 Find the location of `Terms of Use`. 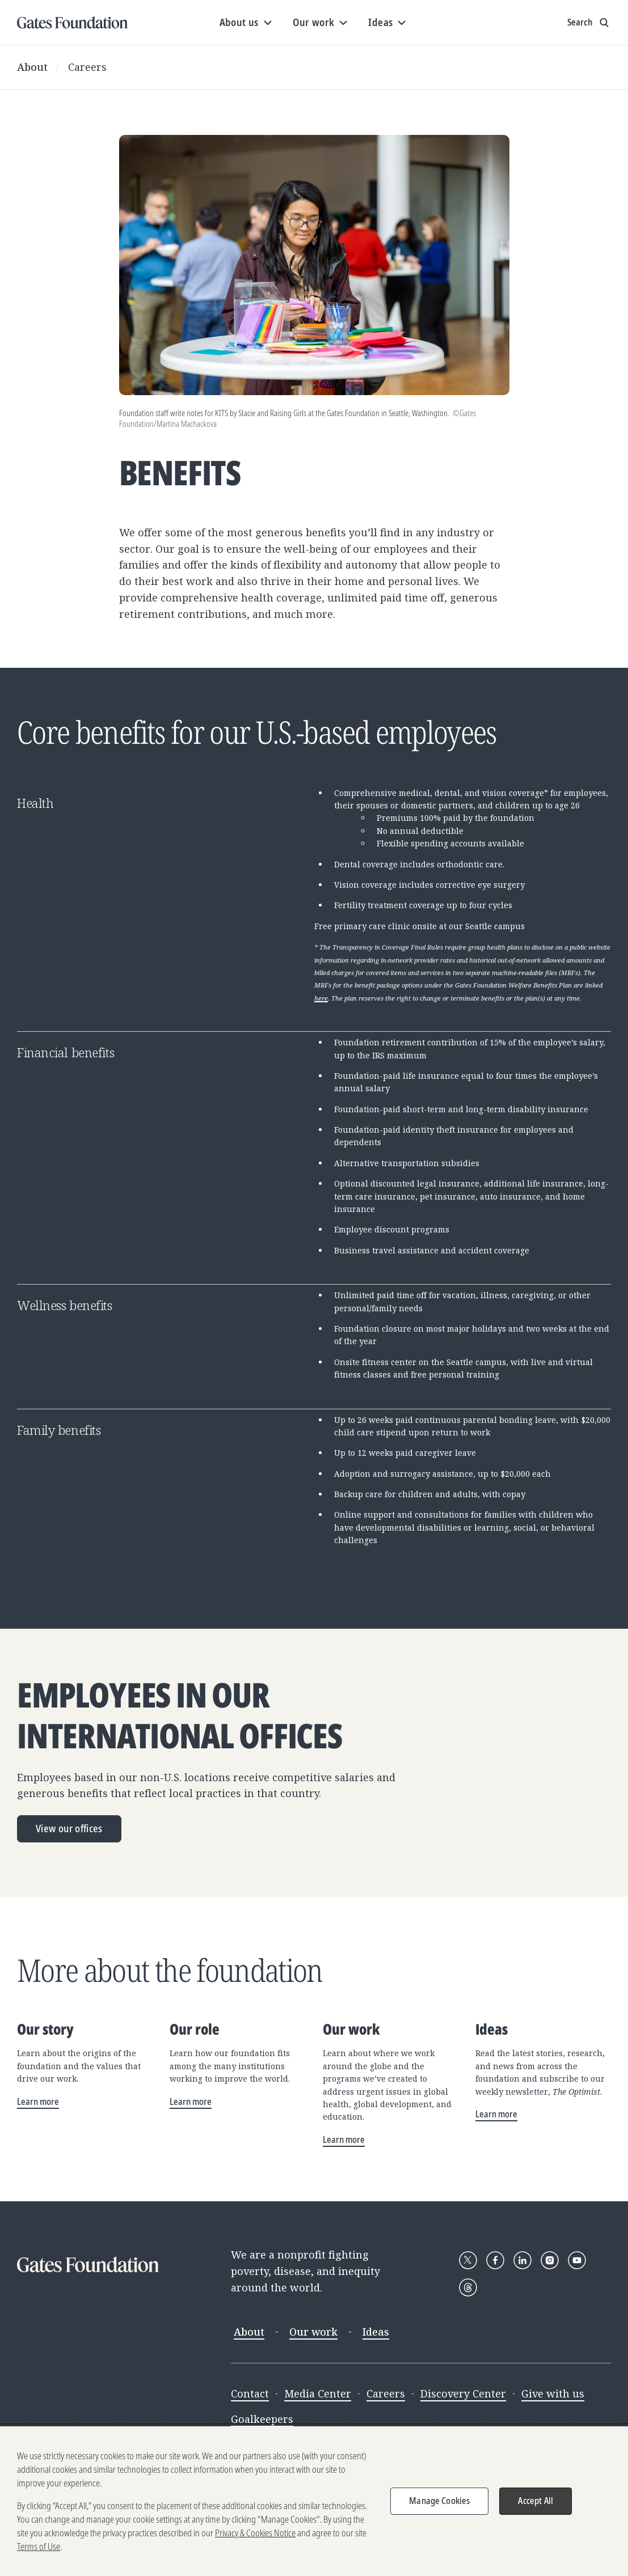

Terms of Use is located at coordinates (38, 2554).